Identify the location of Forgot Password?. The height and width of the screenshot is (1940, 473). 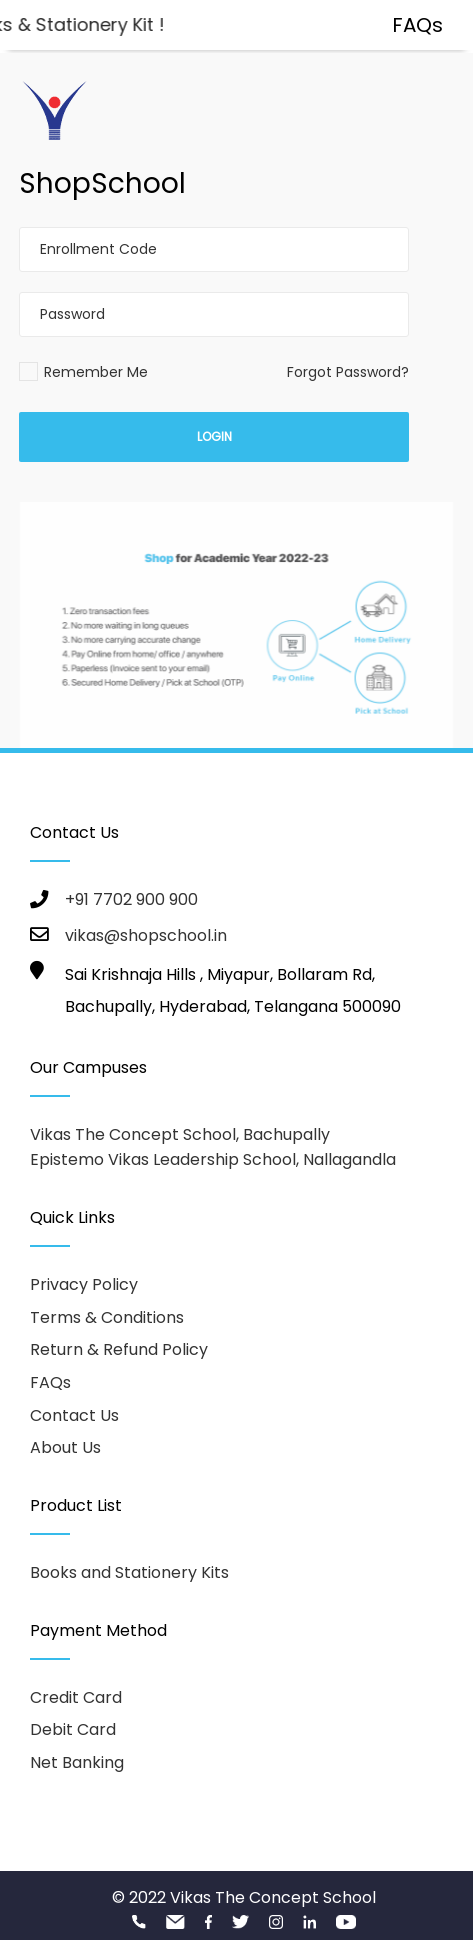
(348, 372).